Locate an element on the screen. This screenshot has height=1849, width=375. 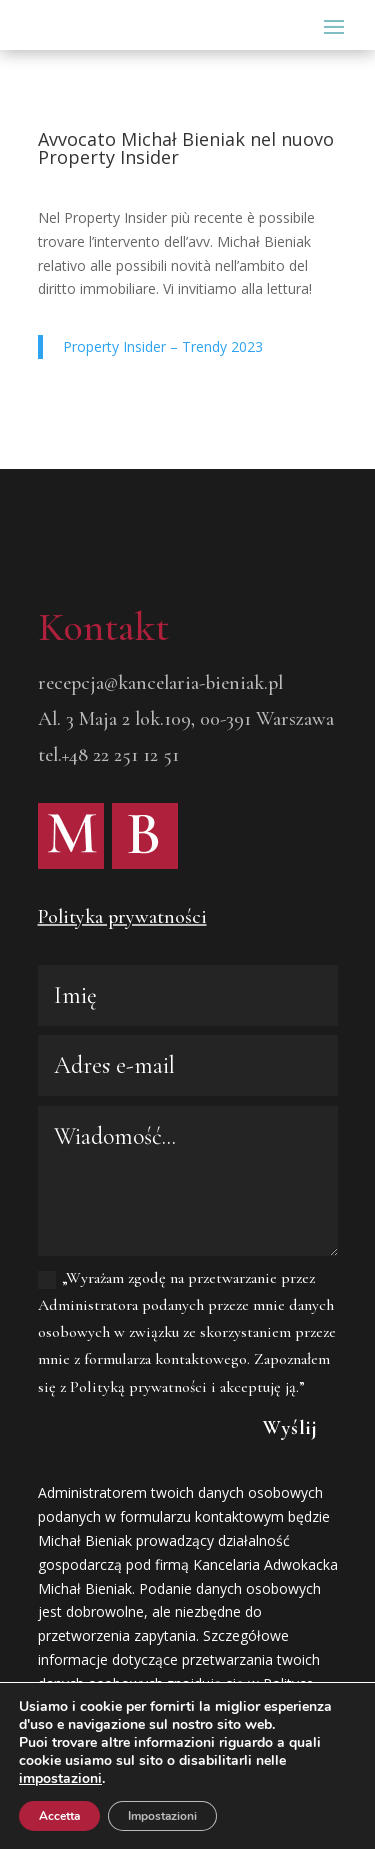
Property Insider – Trendy 2023 is located at coordinates (163, 346).